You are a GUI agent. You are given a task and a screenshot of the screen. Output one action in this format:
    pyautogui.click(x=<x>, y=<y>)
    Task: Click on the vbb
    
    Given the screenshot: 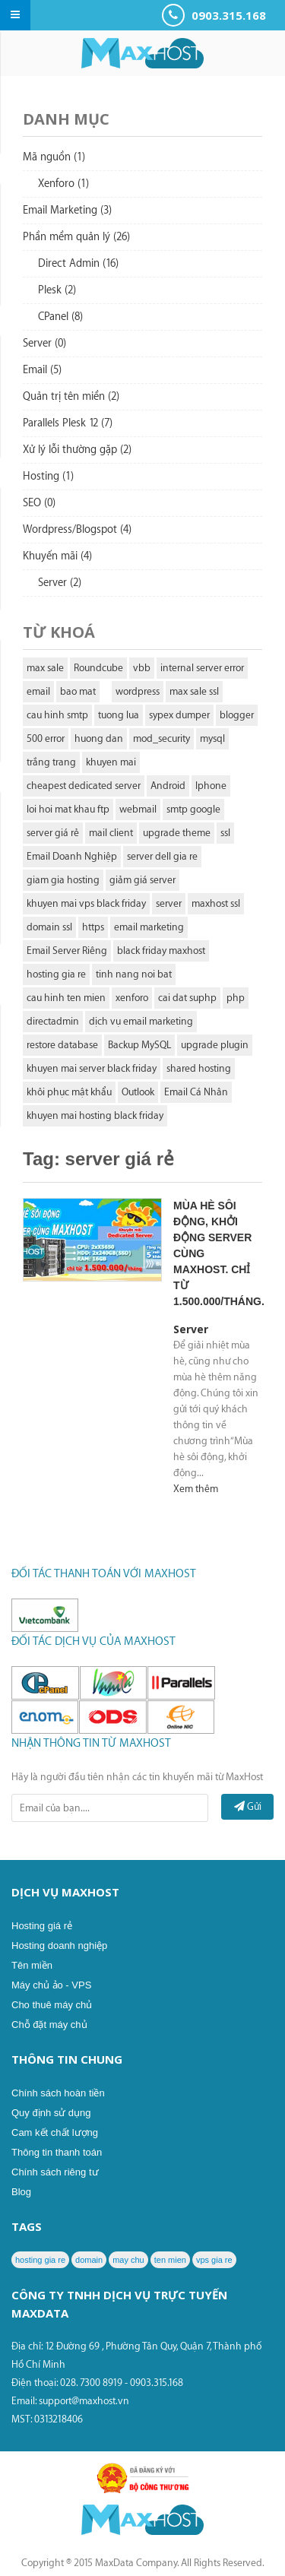 What is the action you would take?
    pyautogui.click(x=141, y=667)
    